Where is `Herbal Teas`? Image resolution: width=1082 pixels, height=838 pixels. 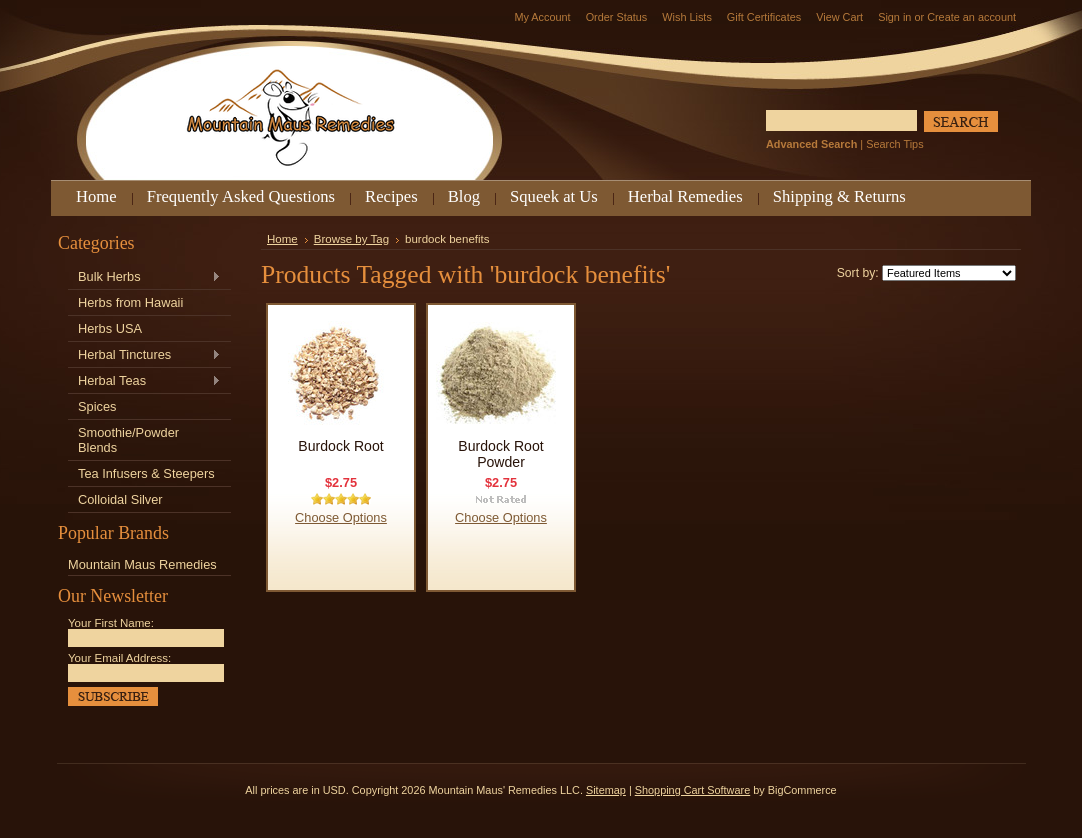 Herbal Teas is located at coordinates (144, 381).